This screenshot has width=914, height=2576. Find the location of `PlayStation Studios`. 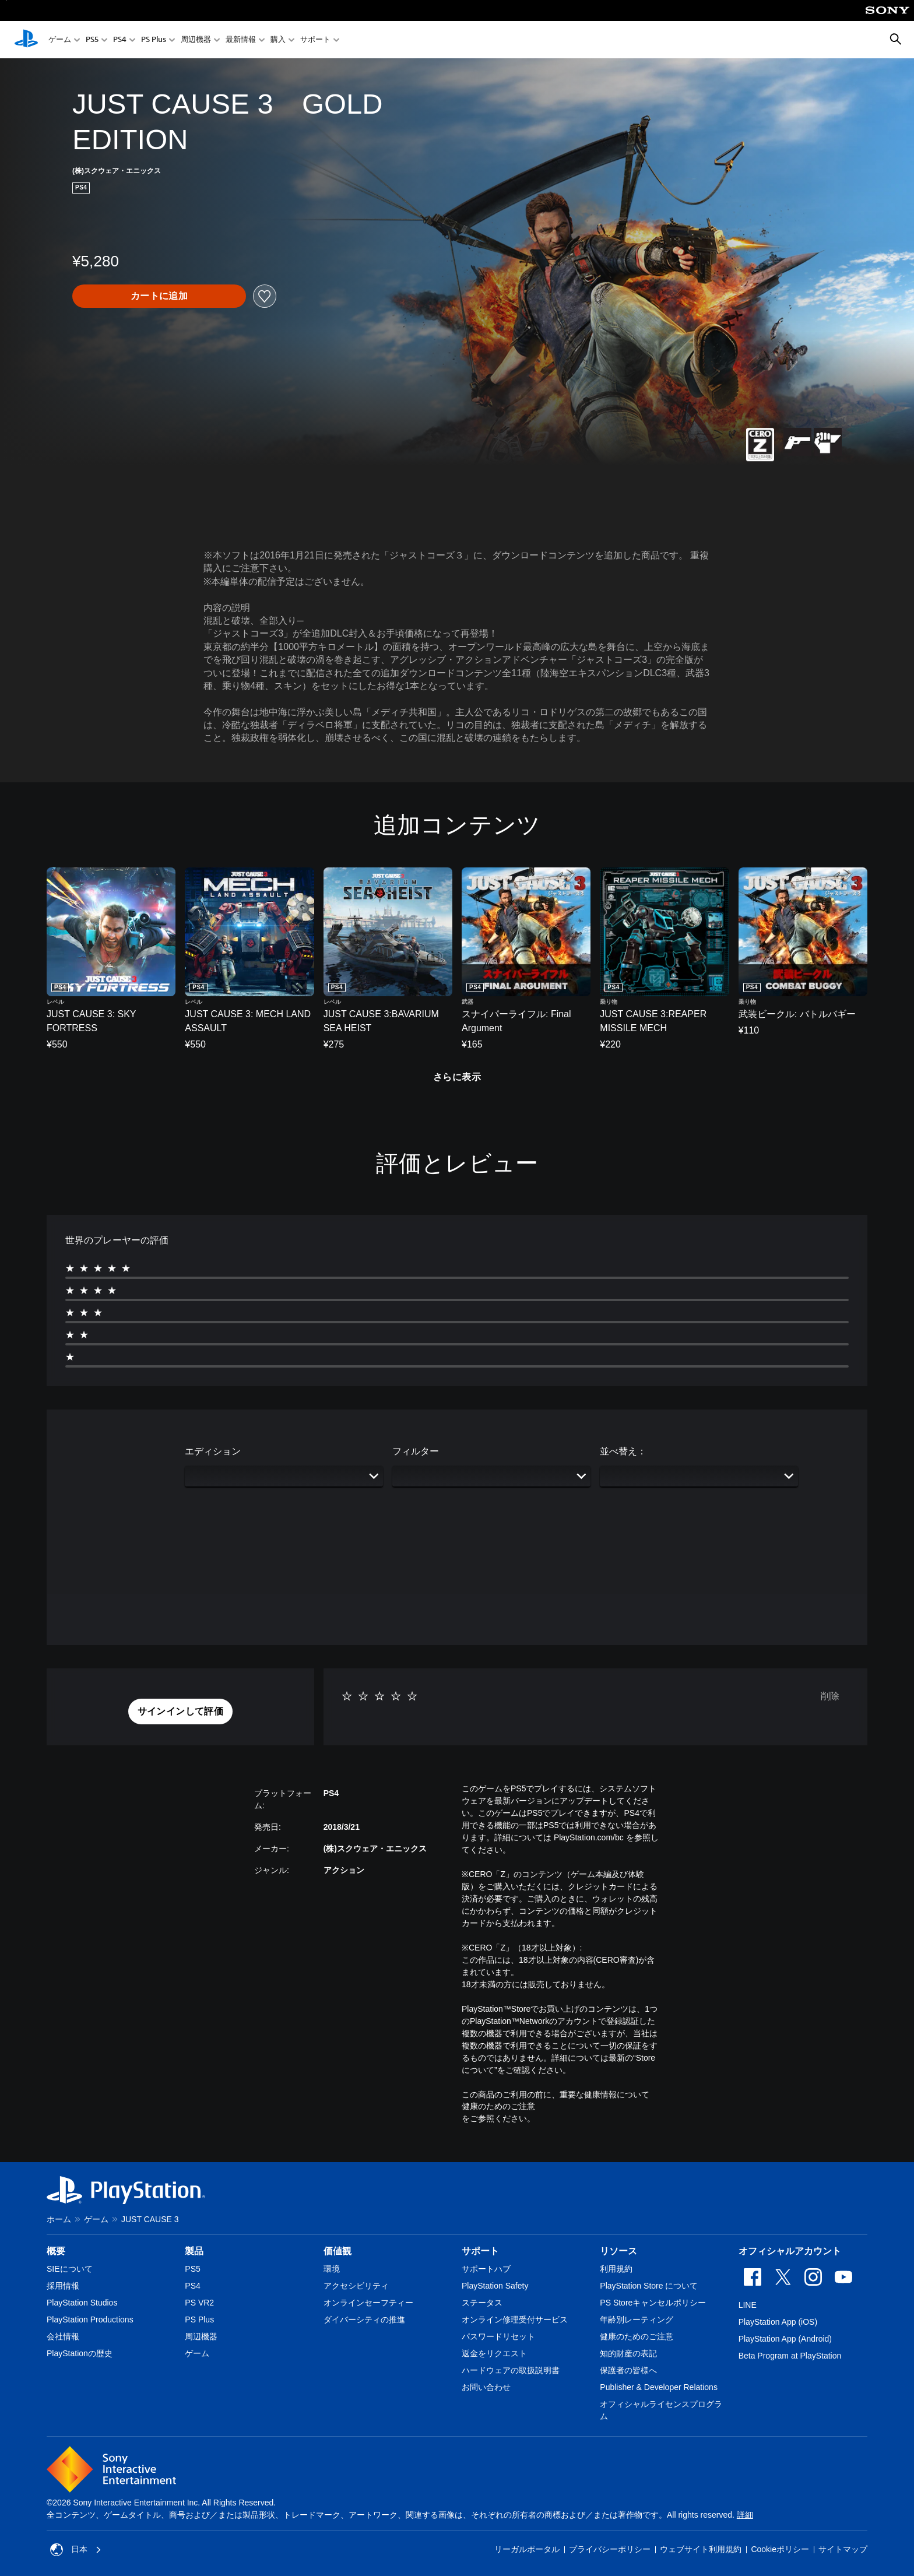

PlayStation Studios is located at coordinates (82, 2302).